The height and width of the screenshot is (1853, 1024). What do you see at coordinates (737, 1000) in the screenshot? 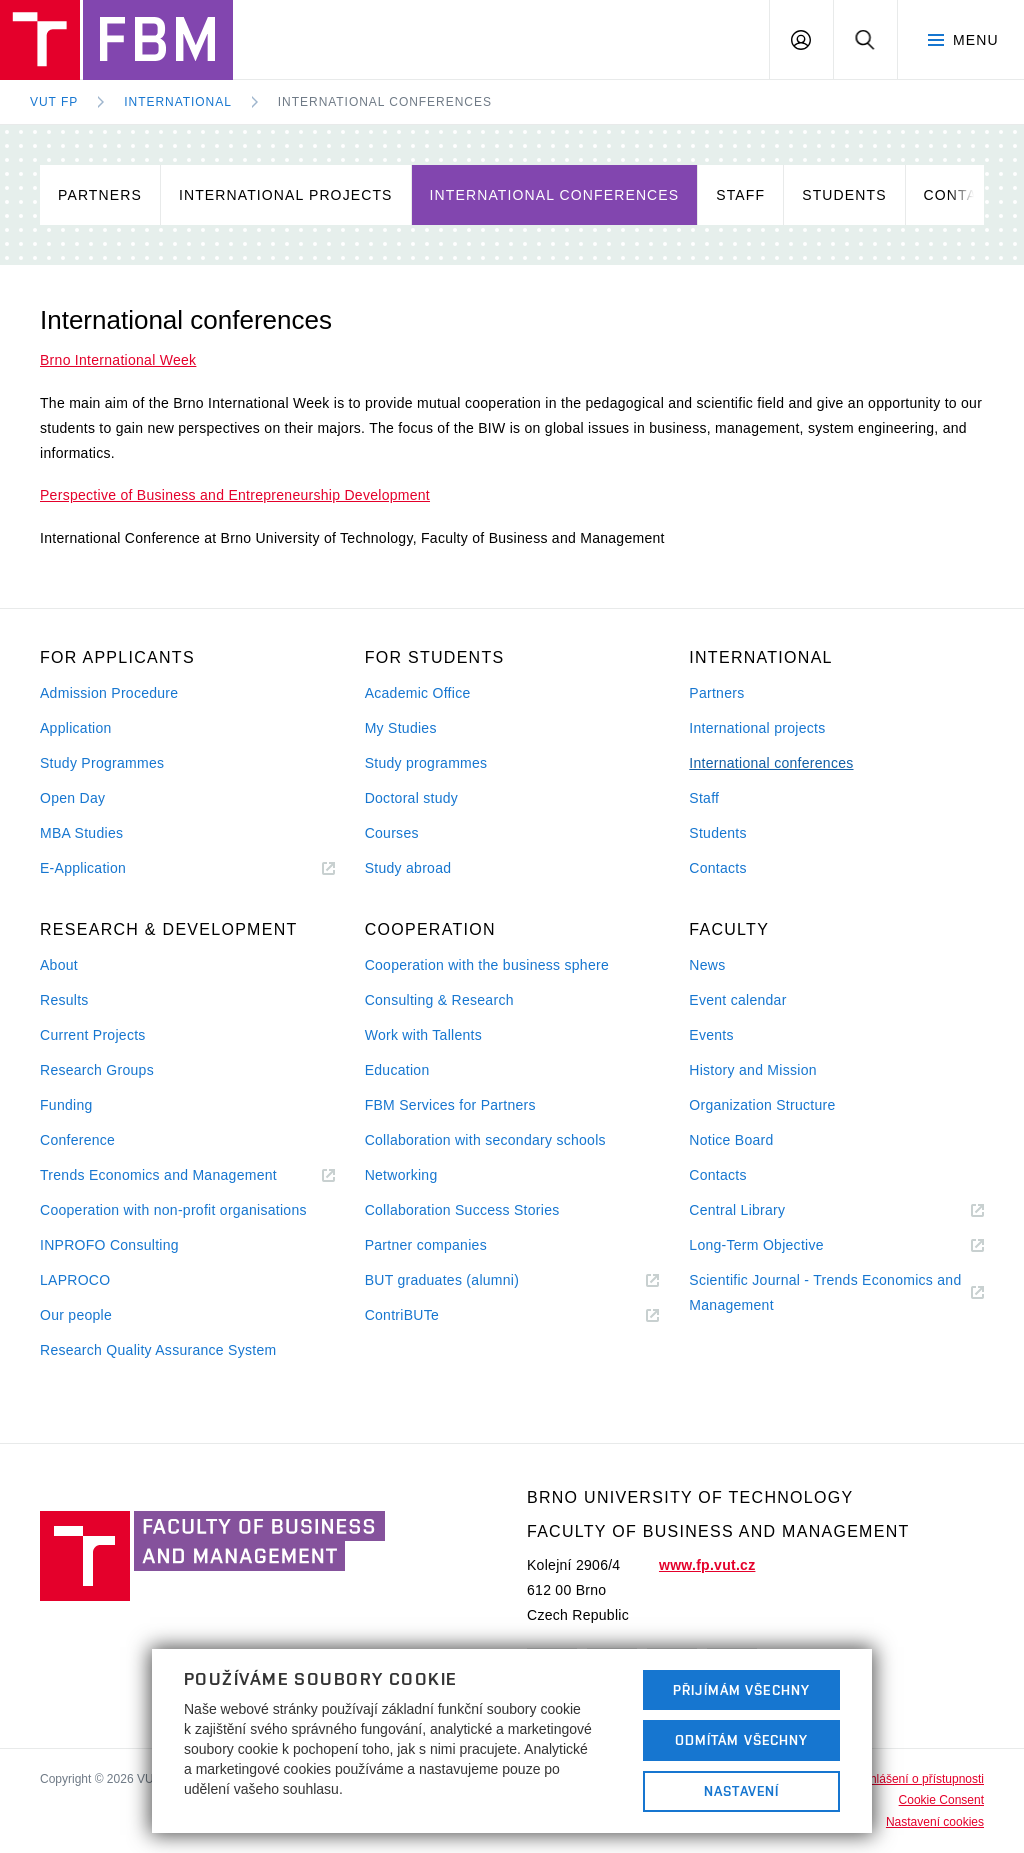
I see `Event calendar` at bounding box center [737, 1000].